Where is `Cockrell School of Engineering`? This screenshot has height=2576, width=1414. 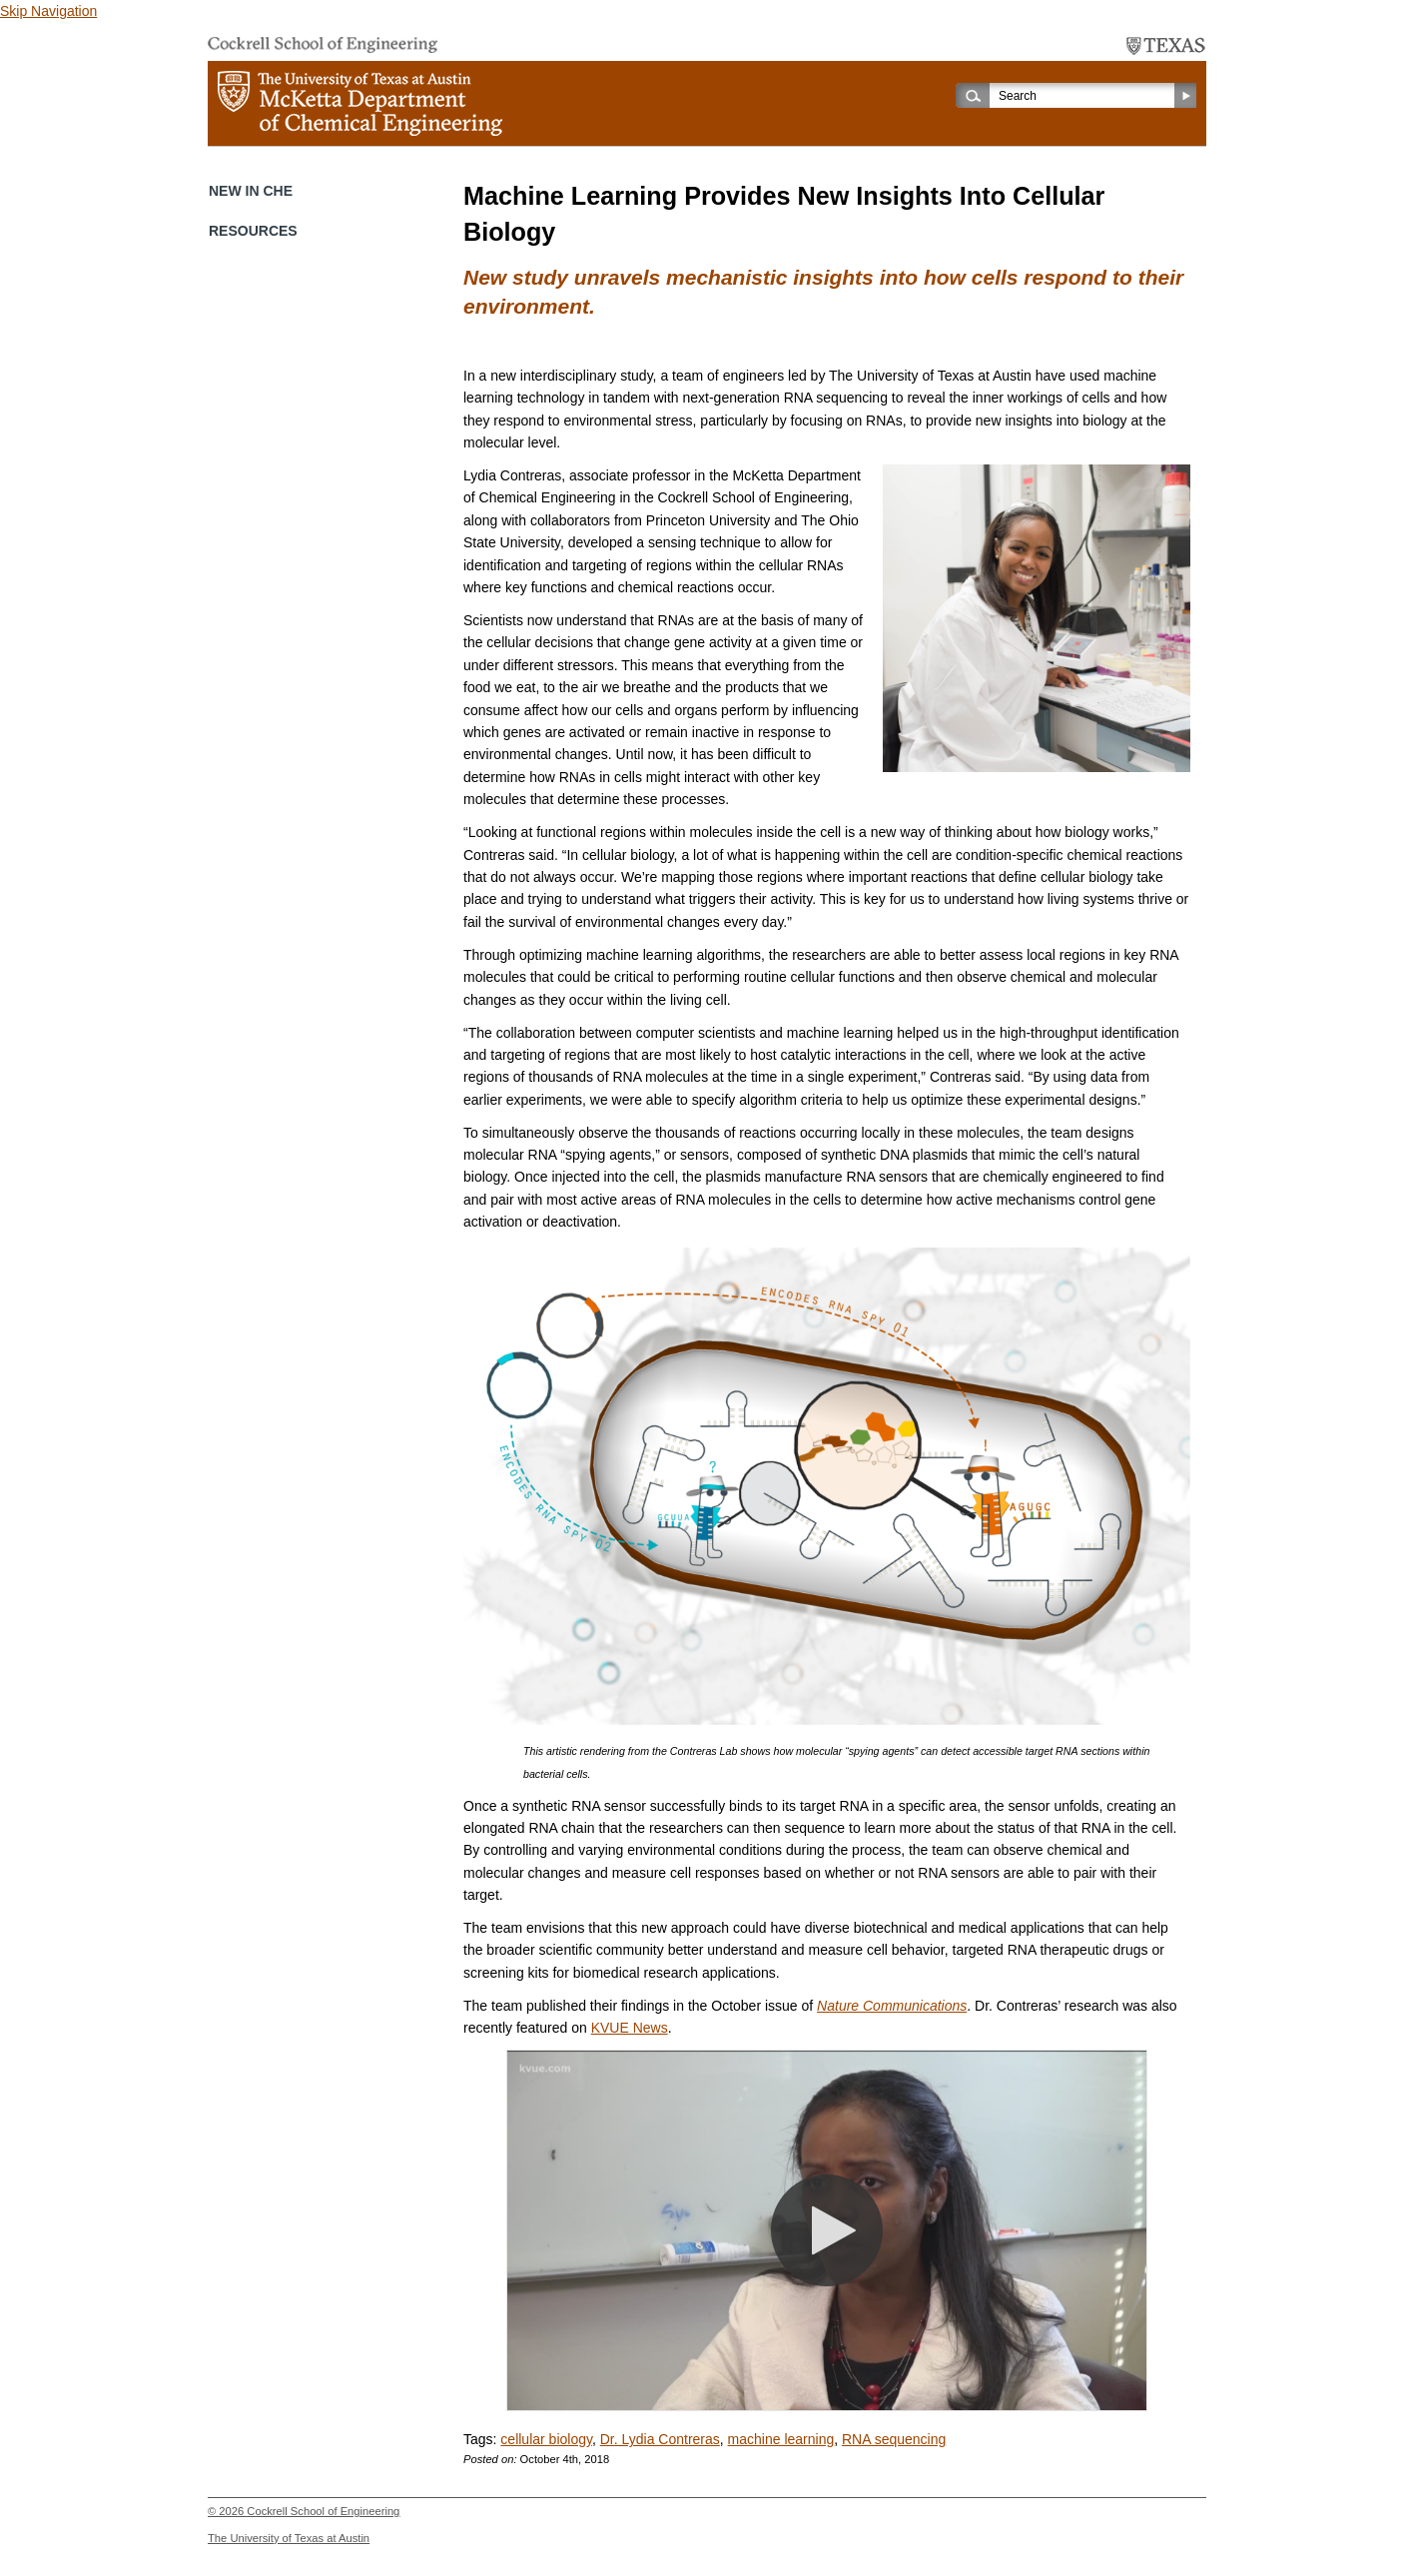 Cockrell School of Engineering is located at coordinates (323, 2511).